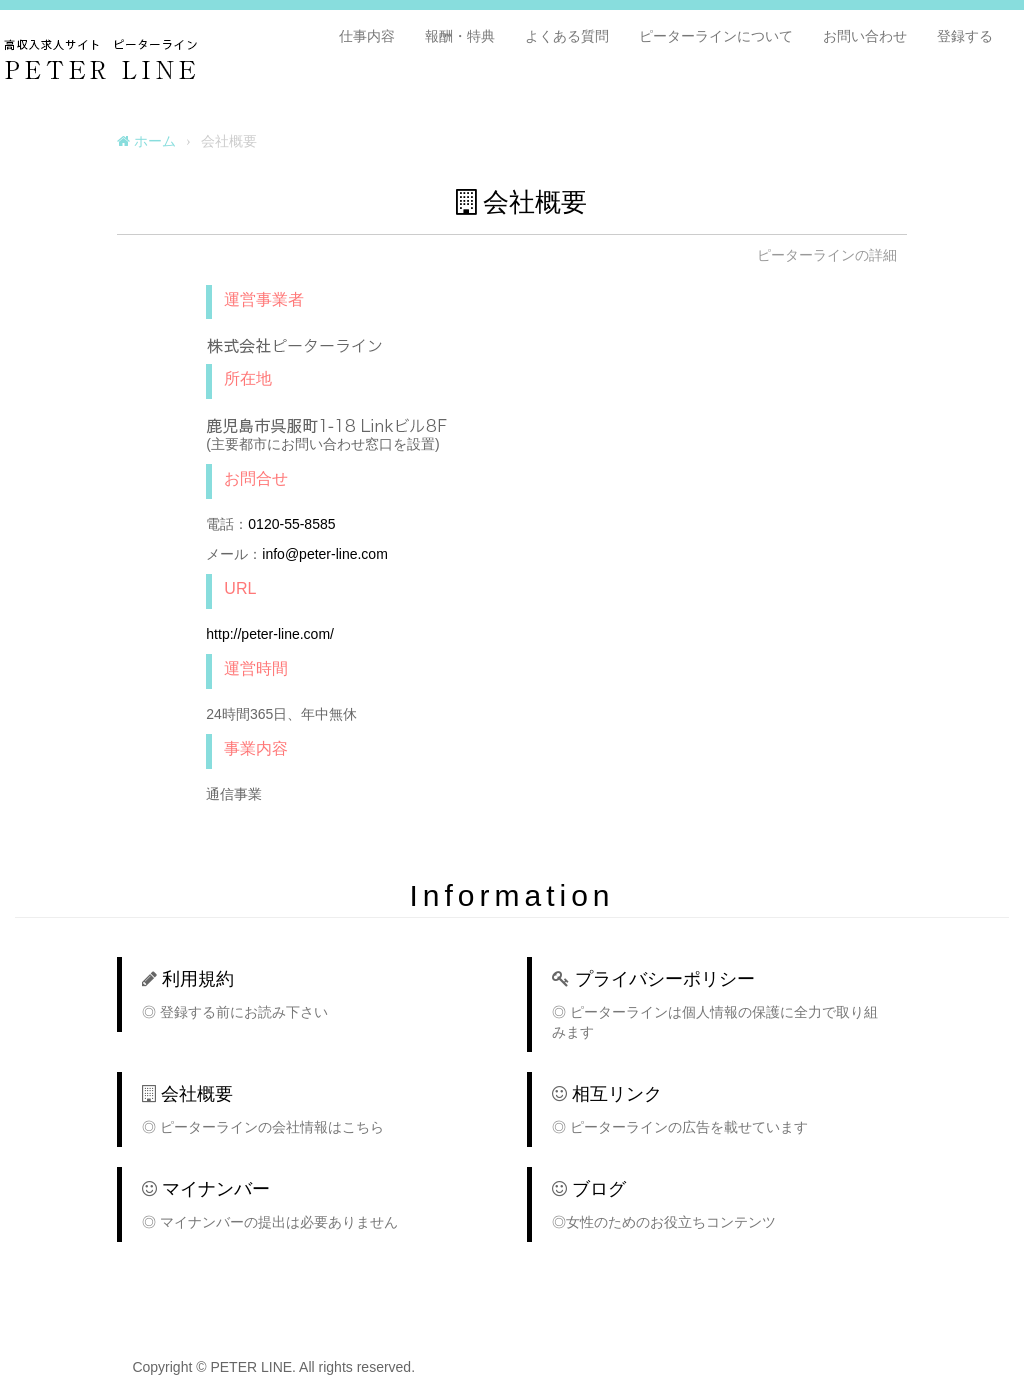 The width and height of the screenshot is (1024, 1387). What do you see at coordinates (197, 1094) in the screenshot?
I see `会社概要` at bounding box center [197, 1094].